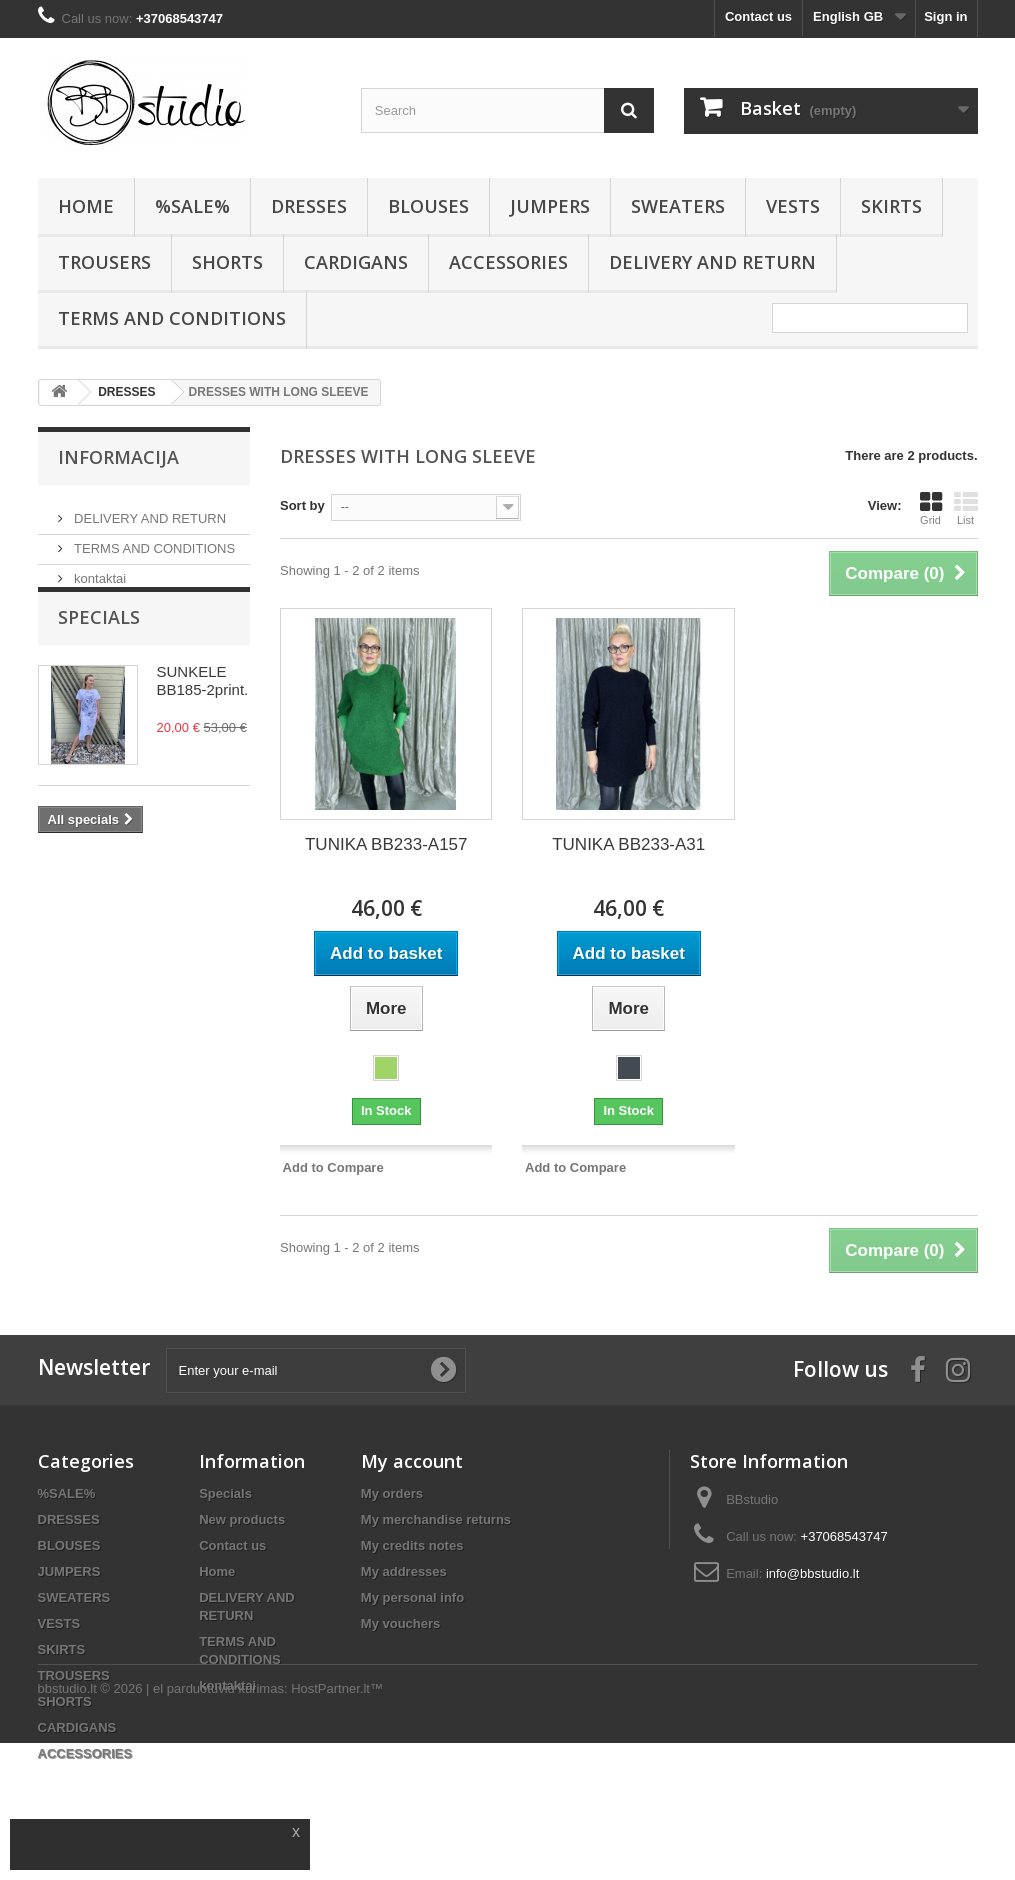 Image resolution: width=1015 pixels, height=1880 pixels. Describe the element at coordinates (99, 646) in the screenshot. I see `Specials` at that location.